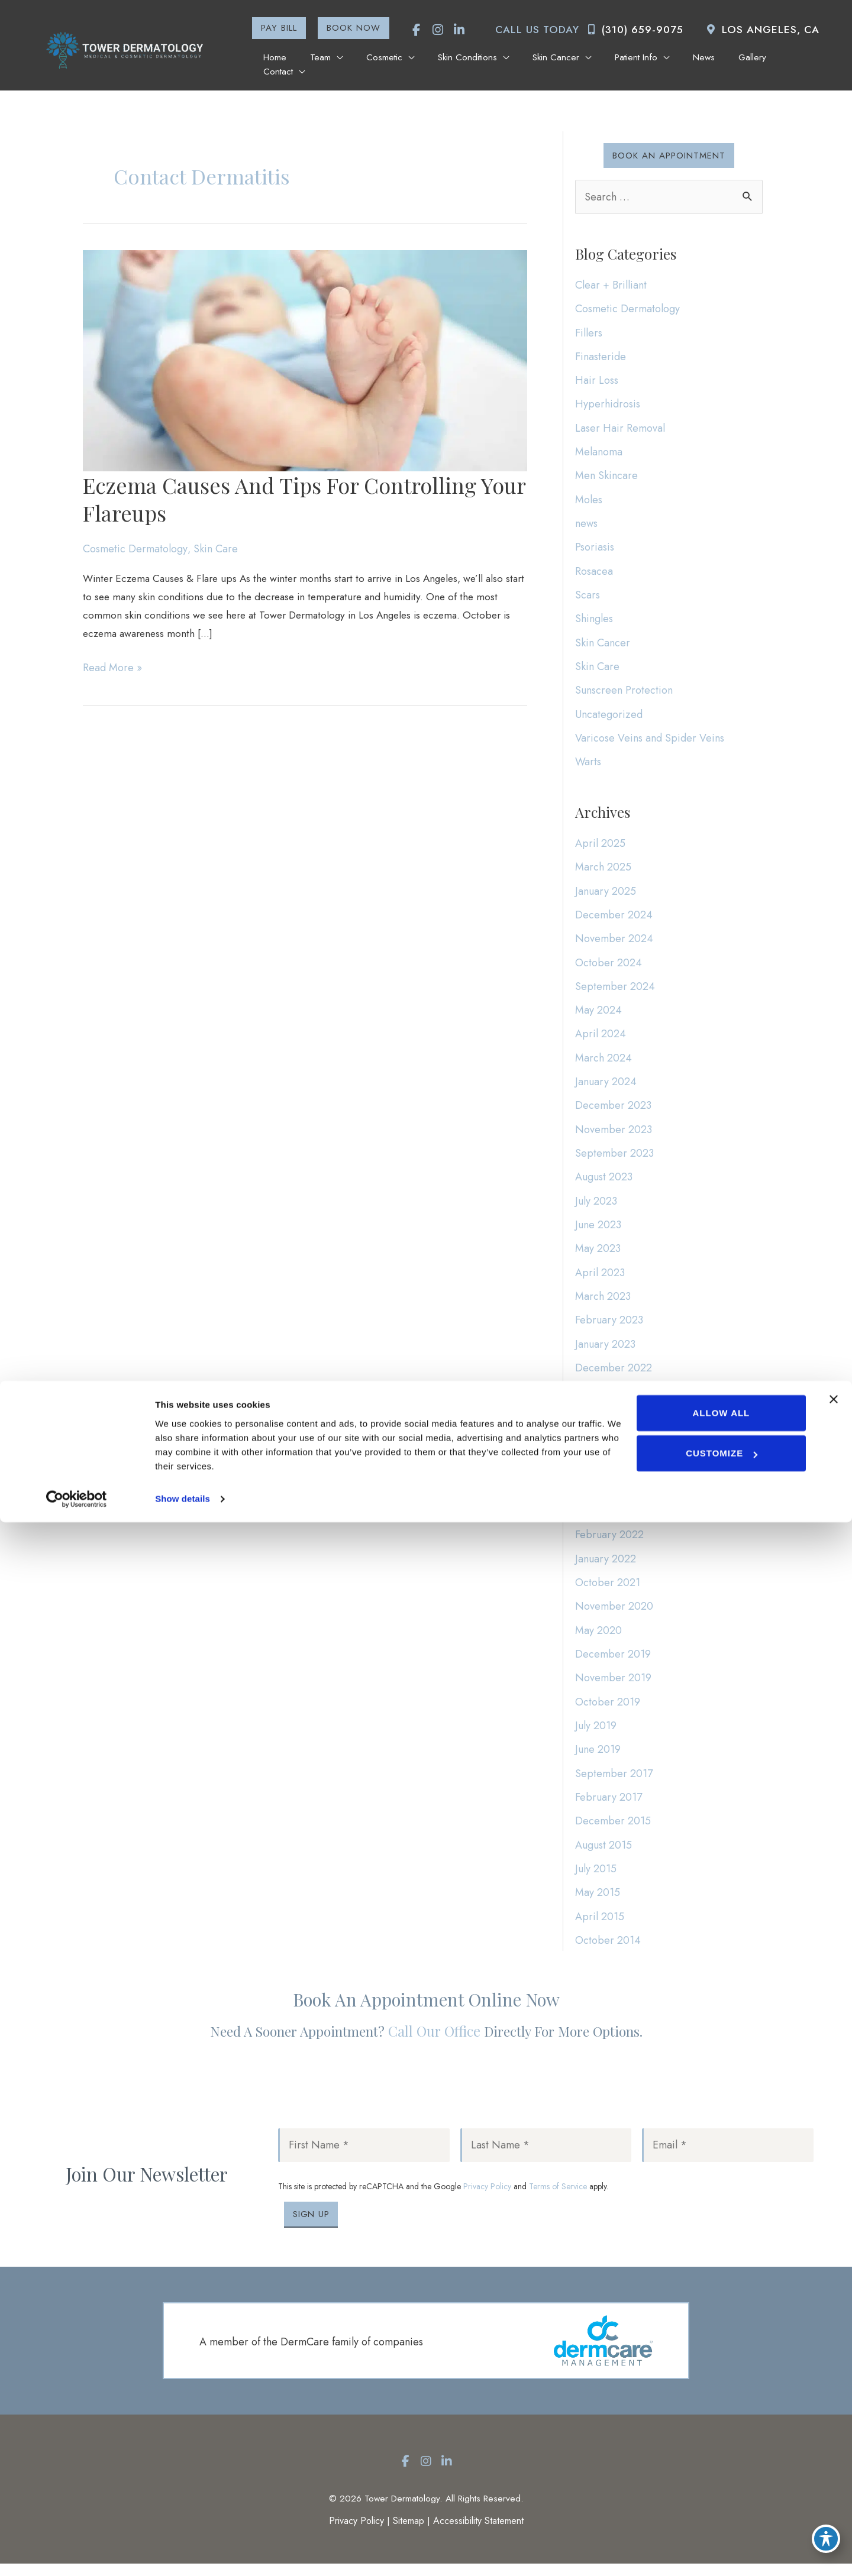 The image size is (852, 2576). What do you see at coordinates (608, 967) in the screenshot?
I see `October 2024` at bounding box center [608, 967].